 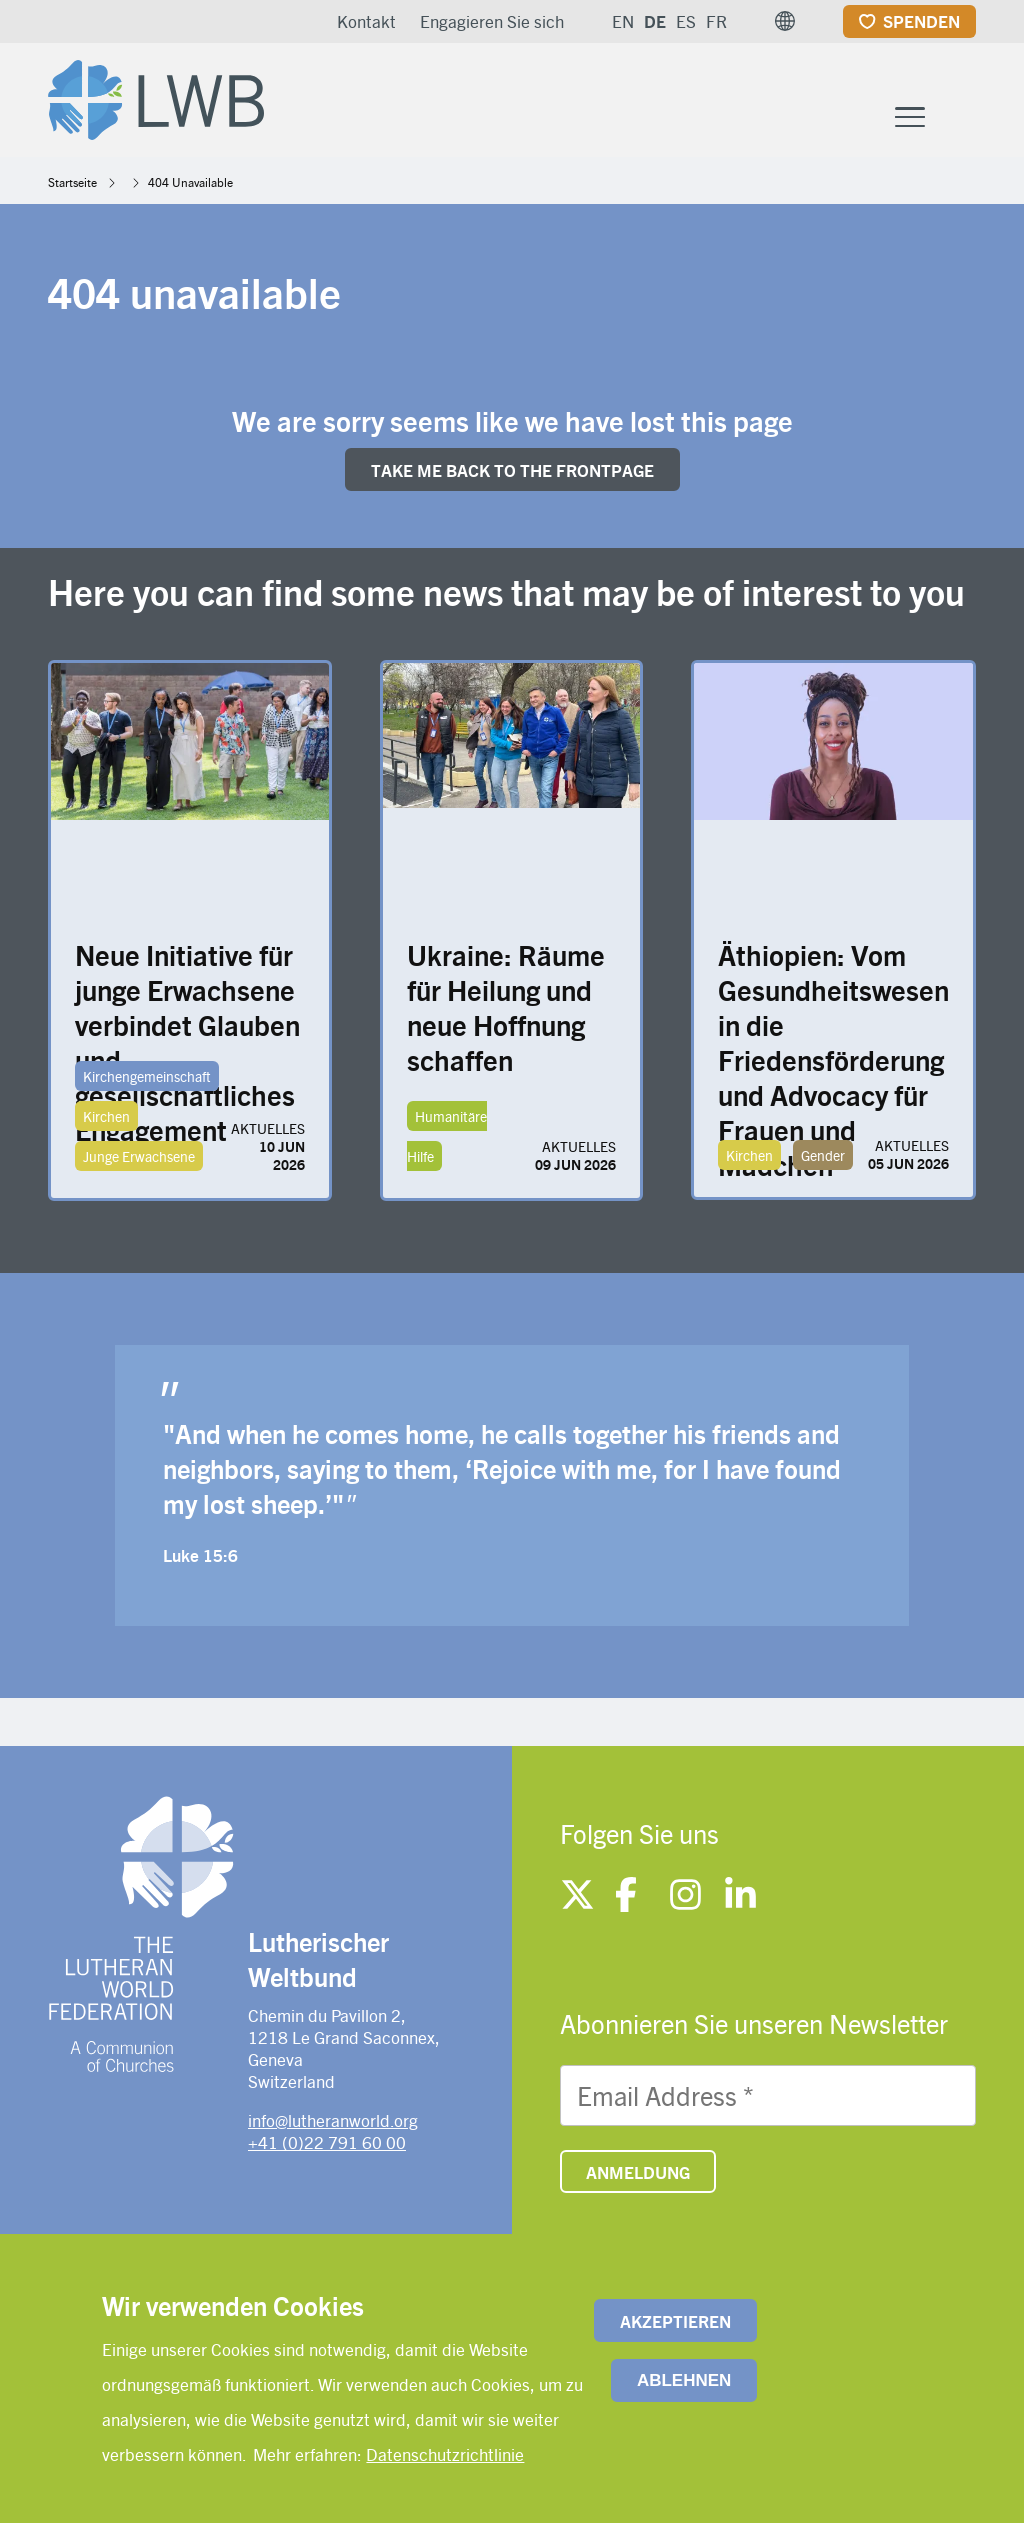 What do you see at coordinates (445, 2454) in the screenshot?
I see `Datenschutzrichtlinie` at bounding box center [445, 2454].